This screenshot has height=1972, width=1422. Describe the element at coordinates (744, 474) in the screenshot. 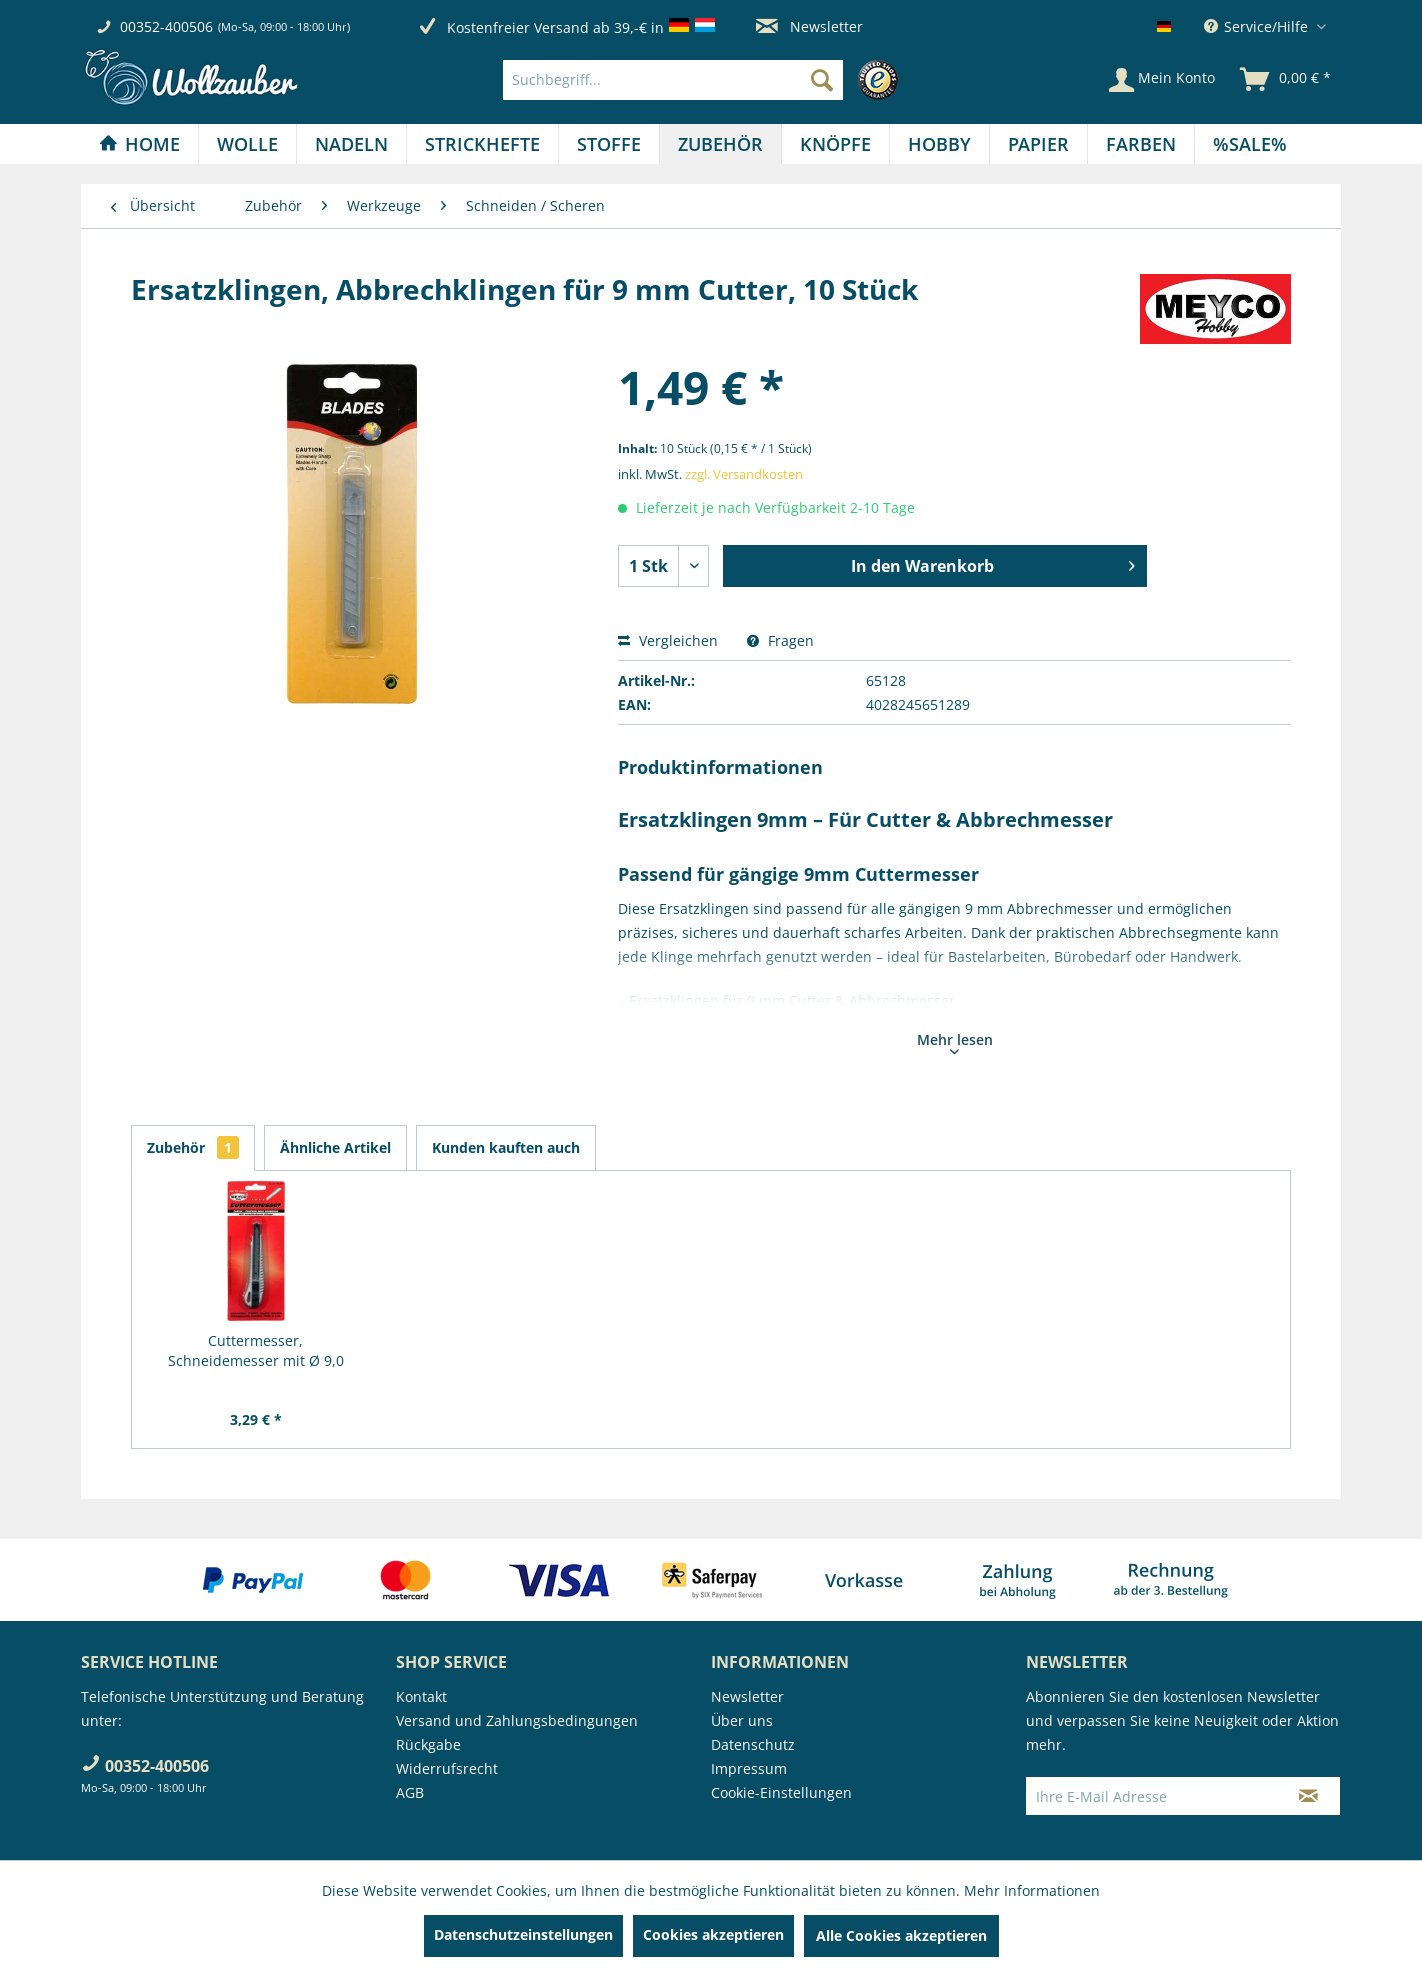

I see `zzgl. Versandkosten` at that location.